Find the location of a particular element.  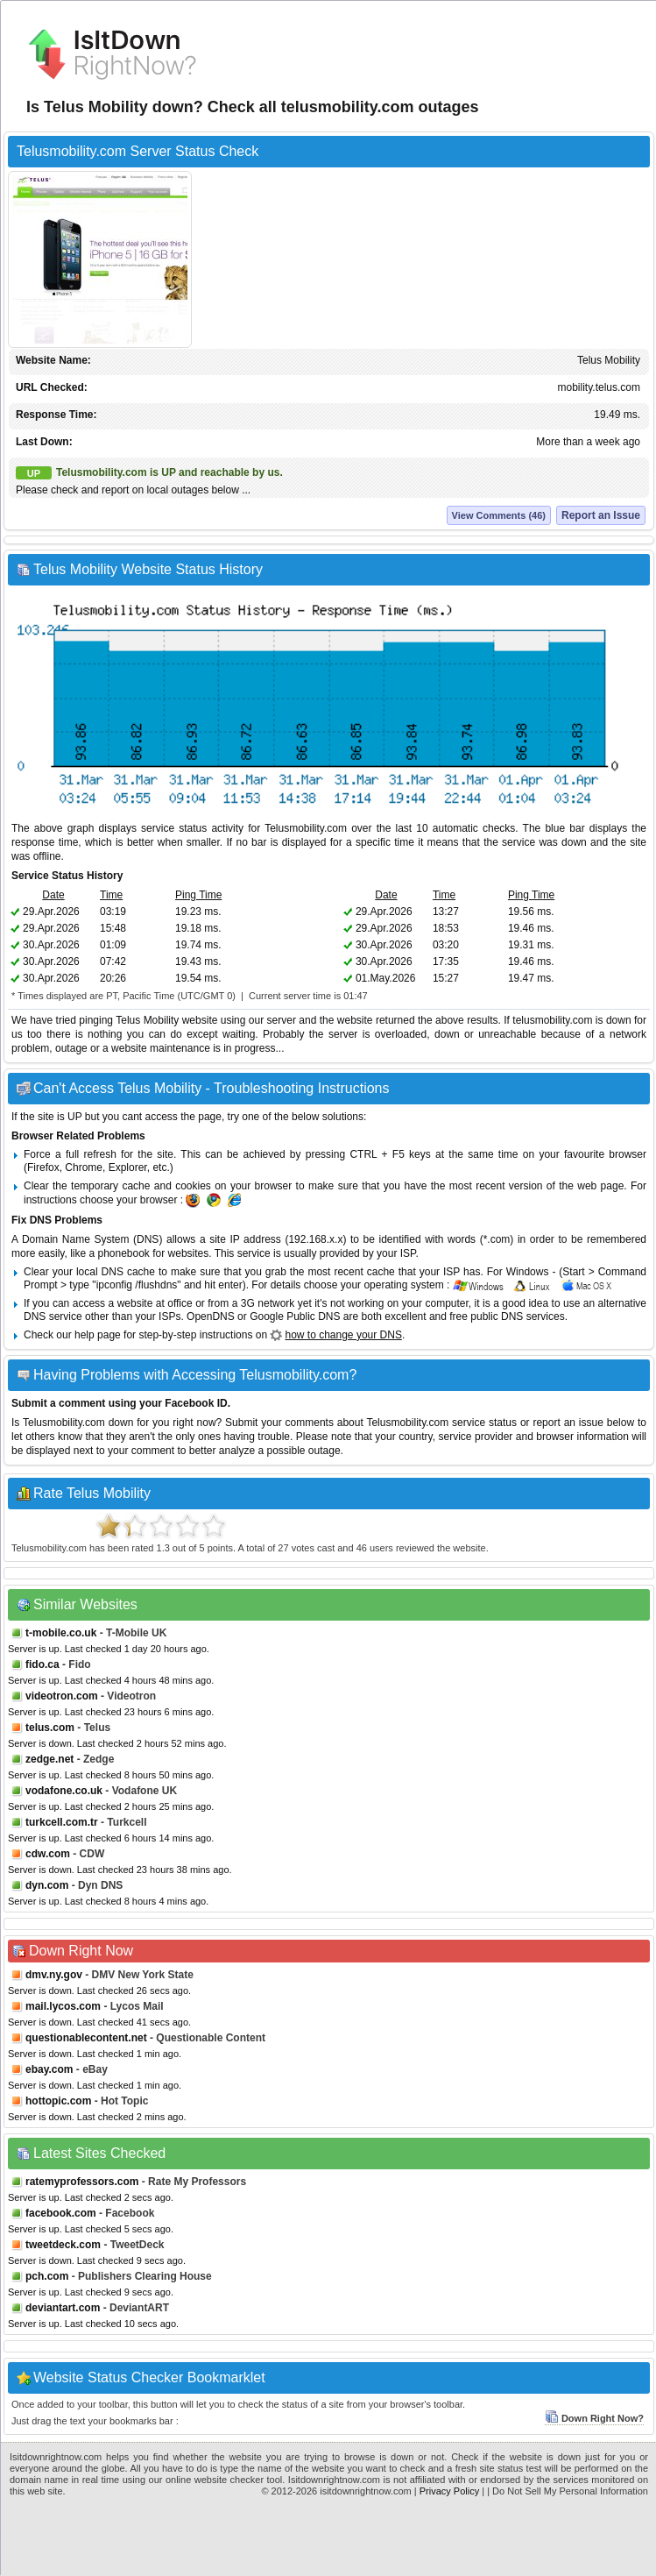

facebook.com is located at coordinates (60, 2213).